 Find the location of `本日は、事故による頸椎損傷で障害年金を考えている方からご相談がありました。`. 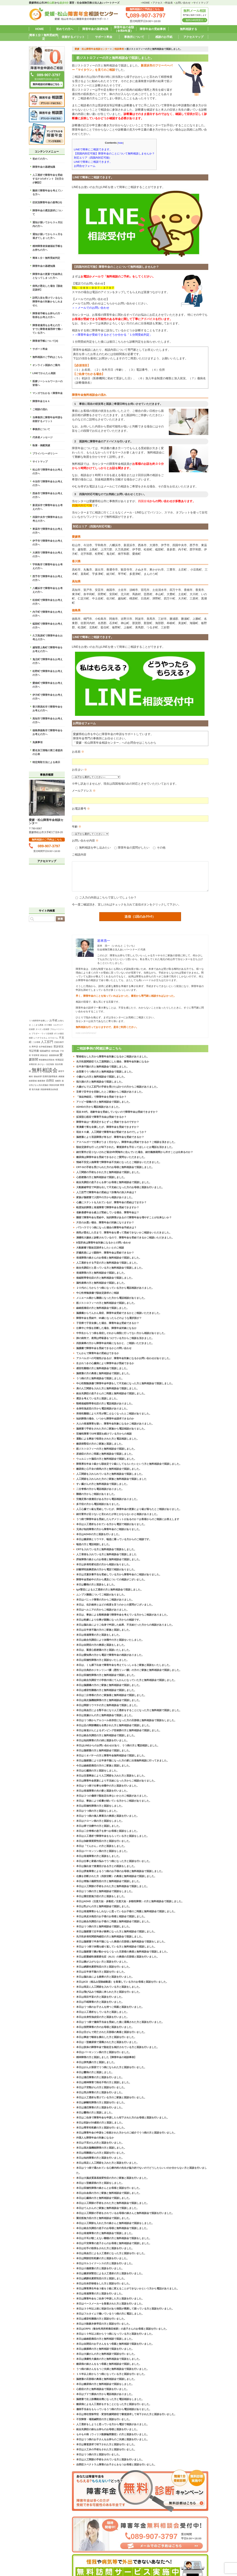

本日は、事故による頸椎損傷で障害年金を考えている方からご相談がありました。 is located at coordinates (122, 1614).